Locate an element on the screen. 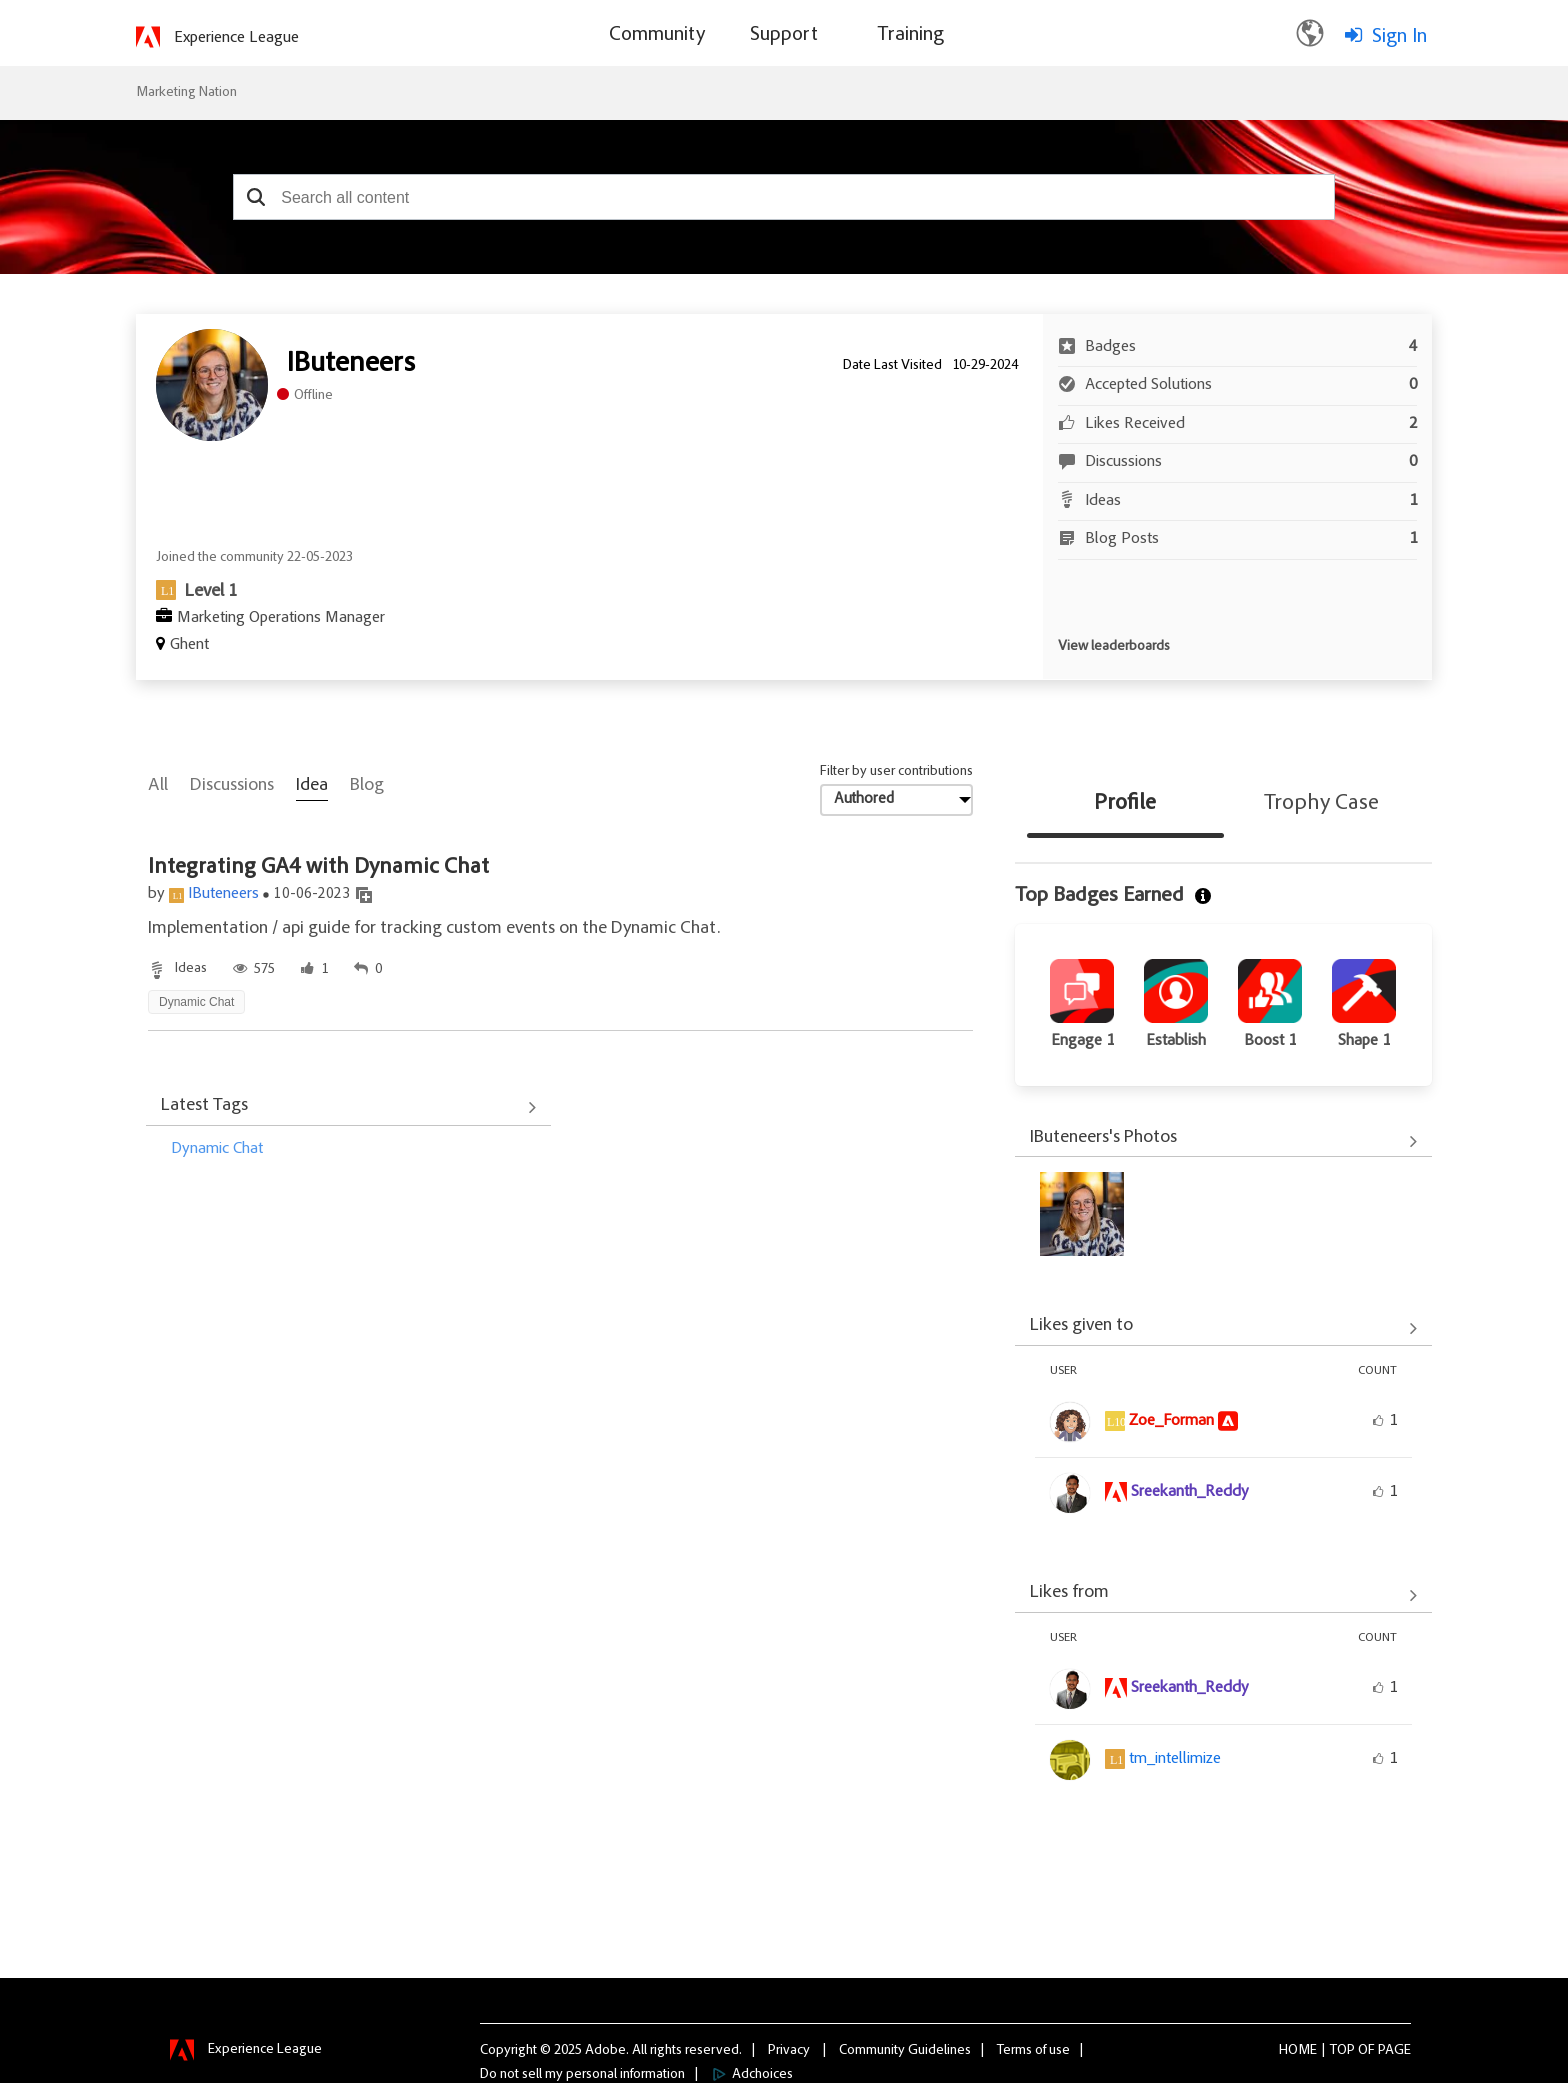 Image resolution: width=1568 pixels, height=2083 pixels. Discussions is located at coordinates (232, 786).